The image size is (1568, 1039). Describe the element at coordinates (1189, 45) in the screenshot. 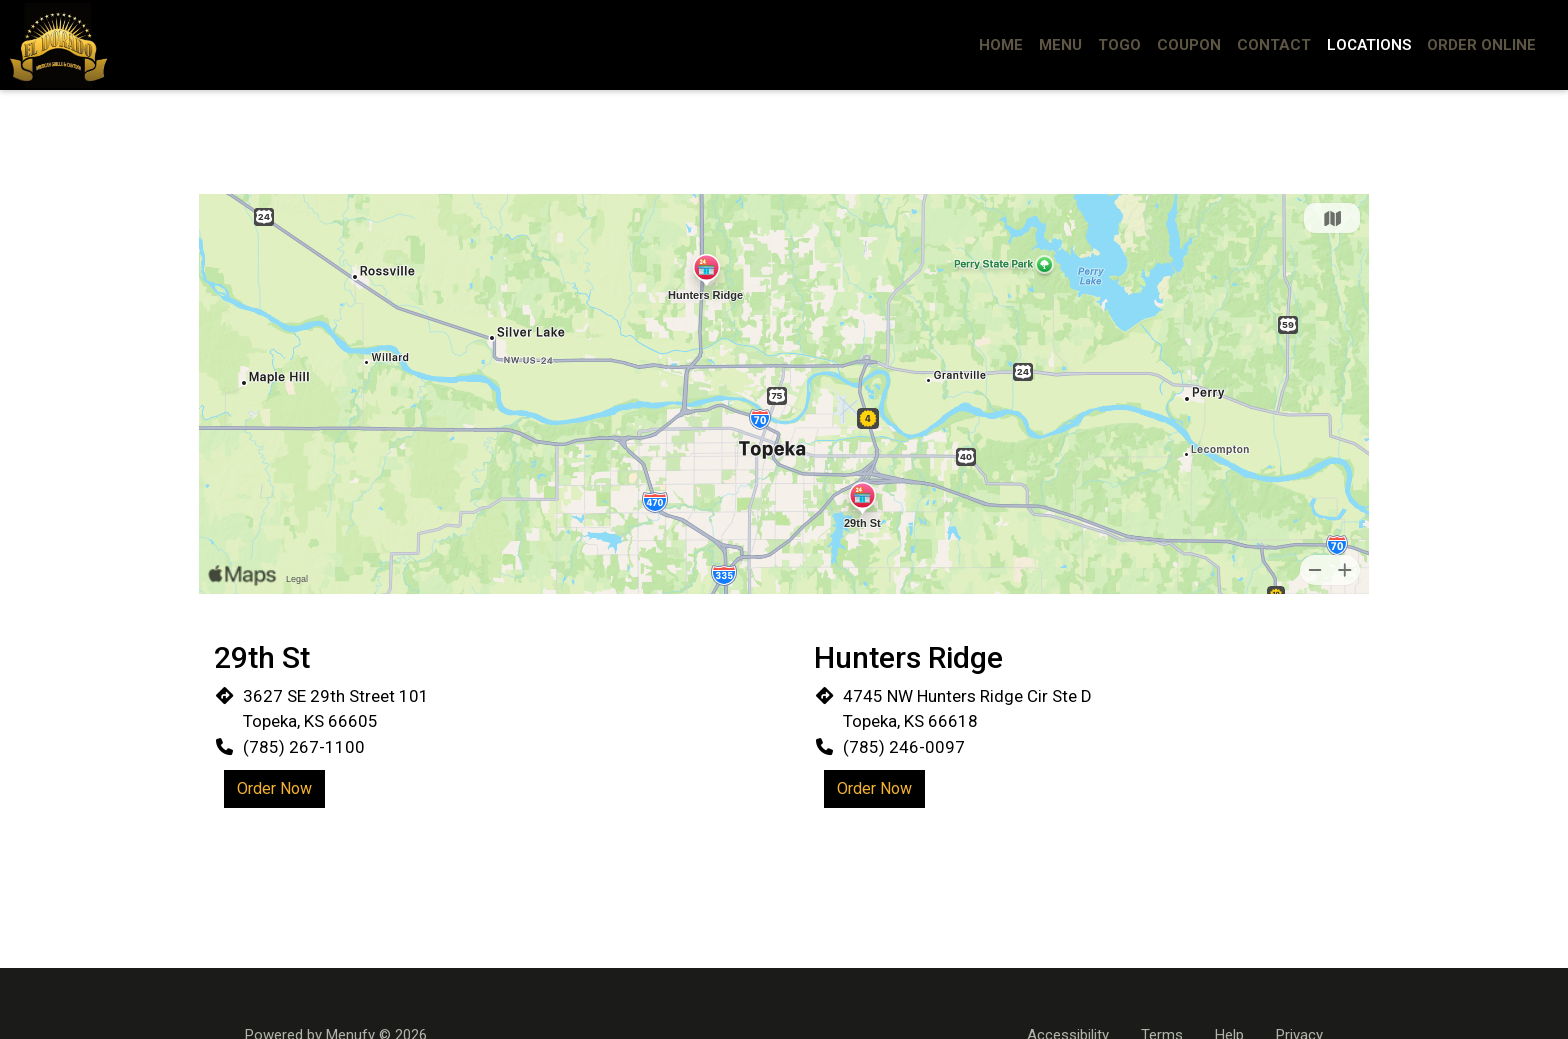

I see `Coupon` at that location.